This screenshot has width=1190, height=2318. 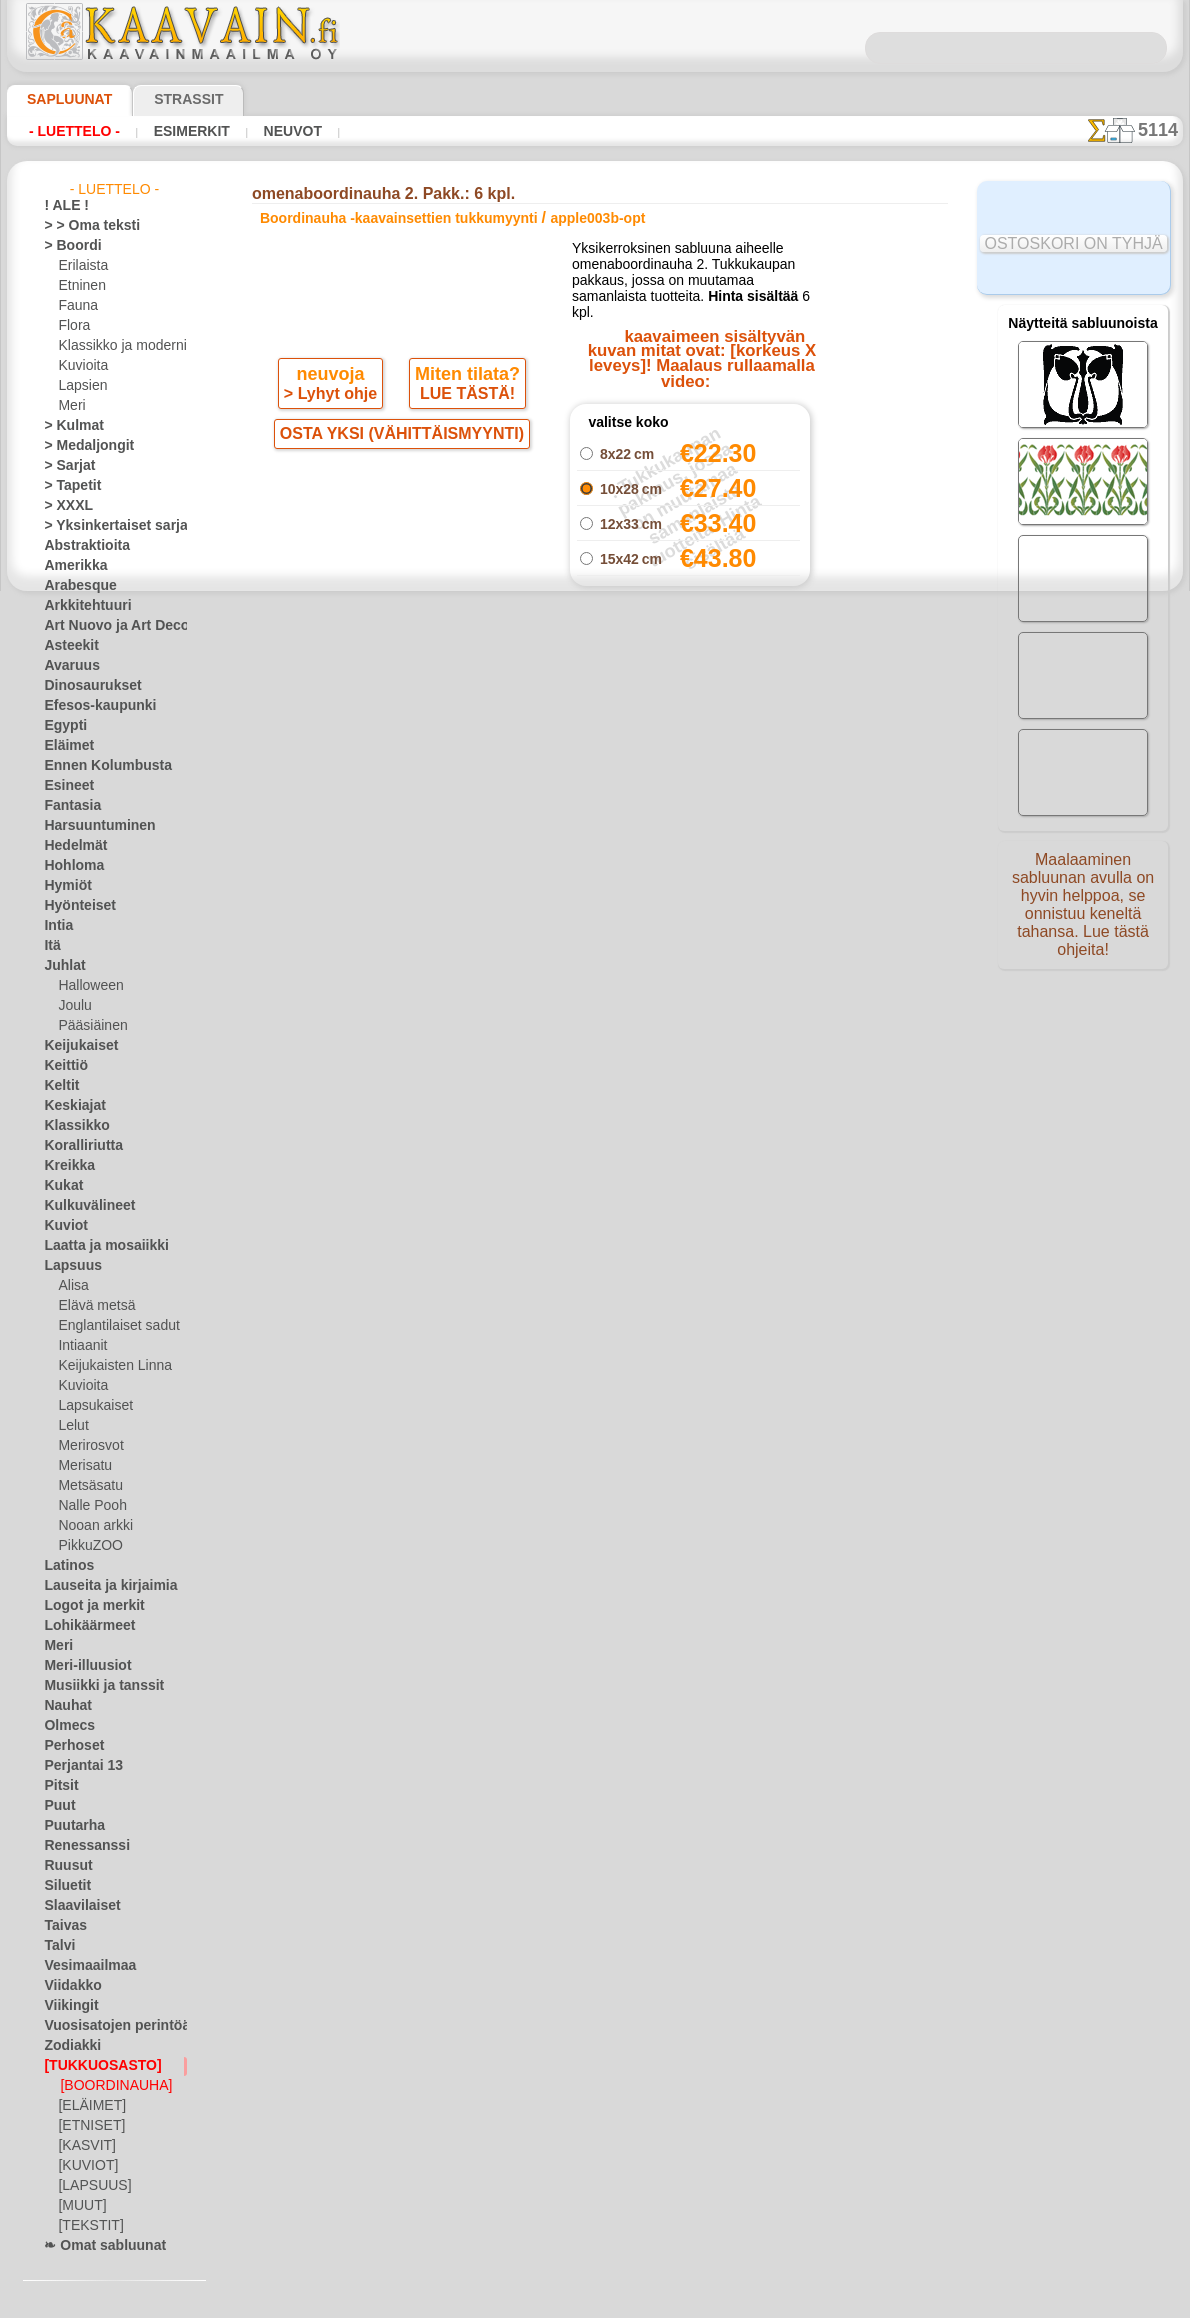 I want to click on Lapsukaiset, so click(x=91, y=1406).